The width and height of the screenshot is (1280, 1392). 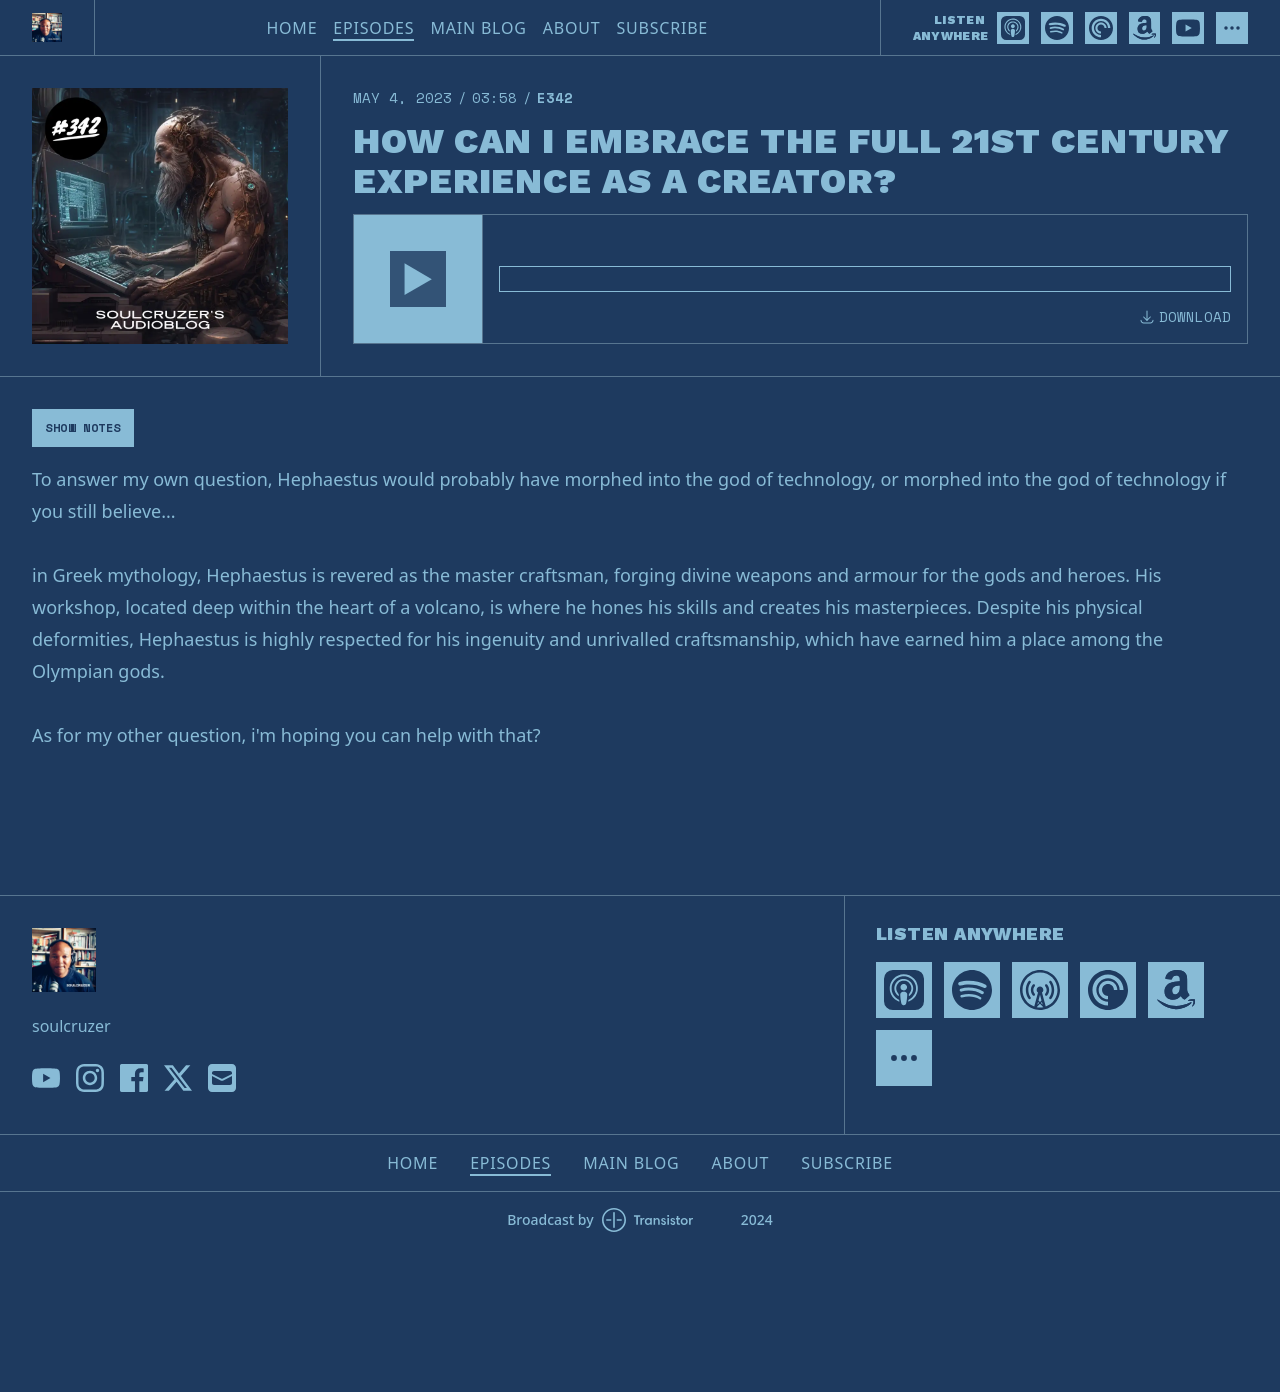 What do you see at coordinates (291, 28) in the screenshot?
I see `Home` at bounding box center [291, 28].